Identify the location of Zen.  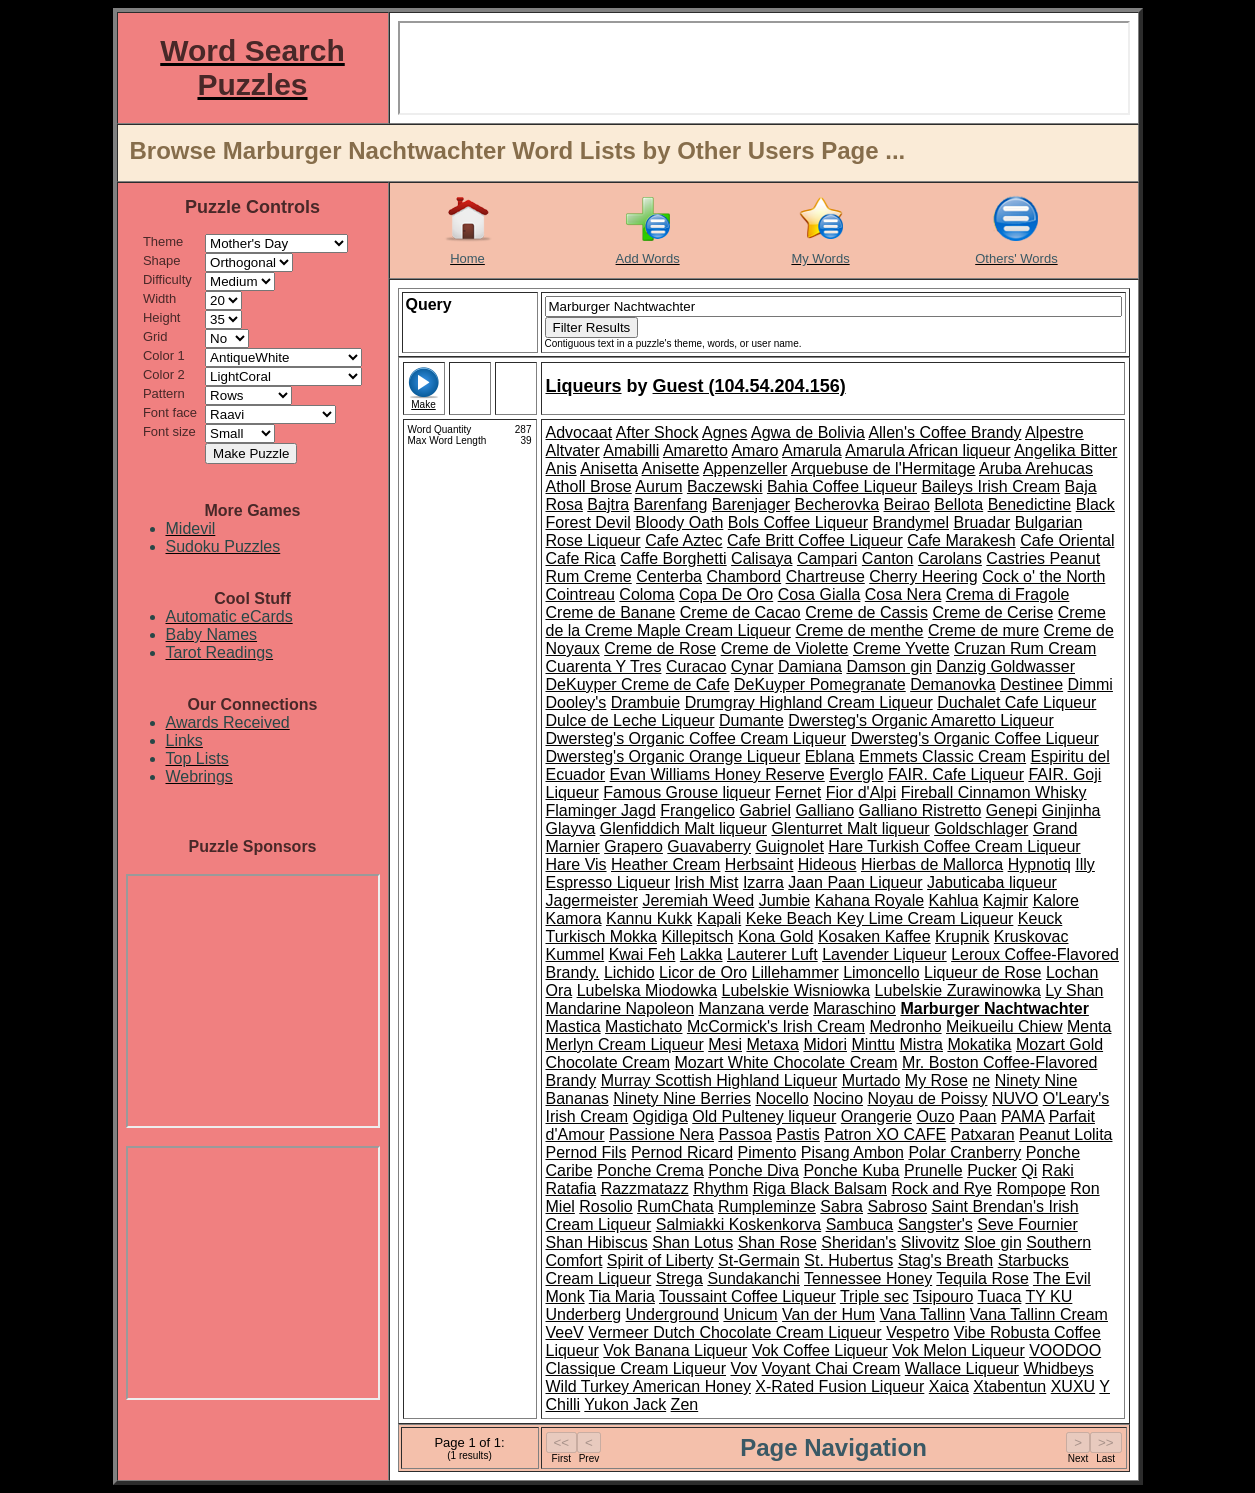
(685, 1404).